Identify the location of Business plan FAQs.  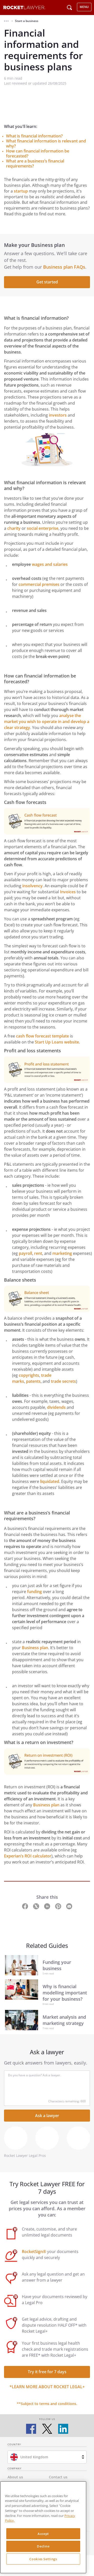
(64, 267).